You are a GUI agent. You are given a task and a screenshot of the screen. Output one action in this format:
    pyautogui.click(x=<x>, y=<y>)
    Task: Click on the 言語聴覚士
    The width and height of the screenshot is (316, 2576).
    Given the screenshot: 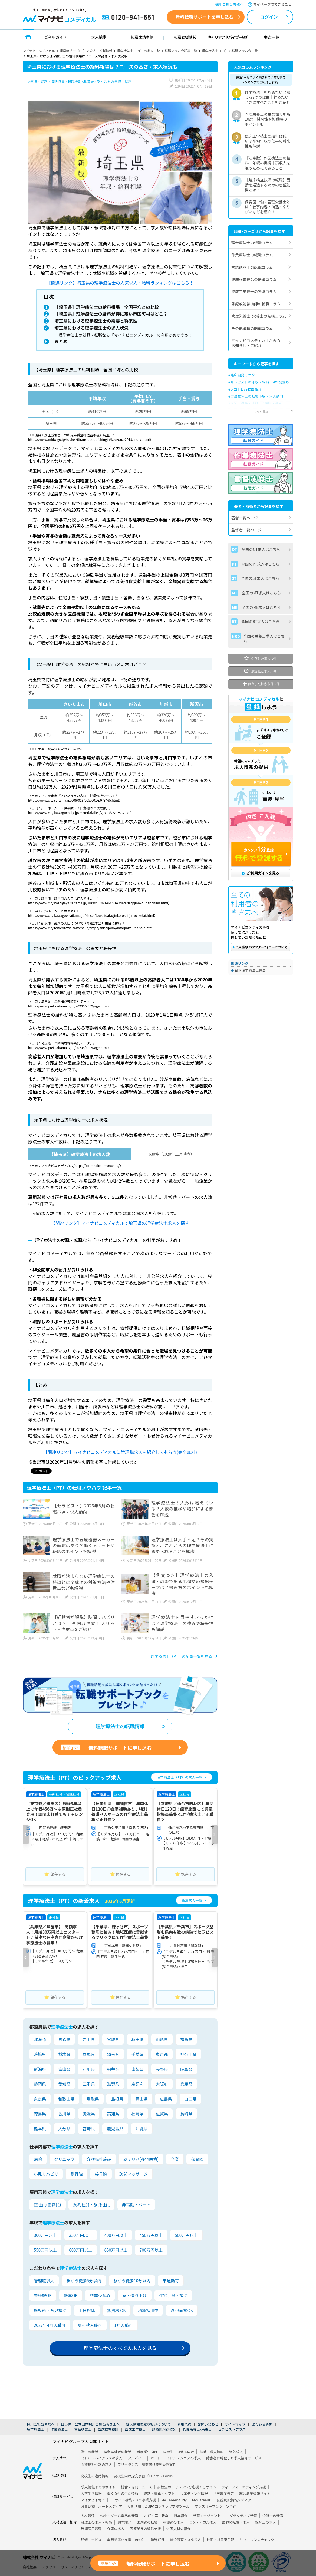 What is the action you would take?
    pyautogui.click(x=82, y=2430)
    